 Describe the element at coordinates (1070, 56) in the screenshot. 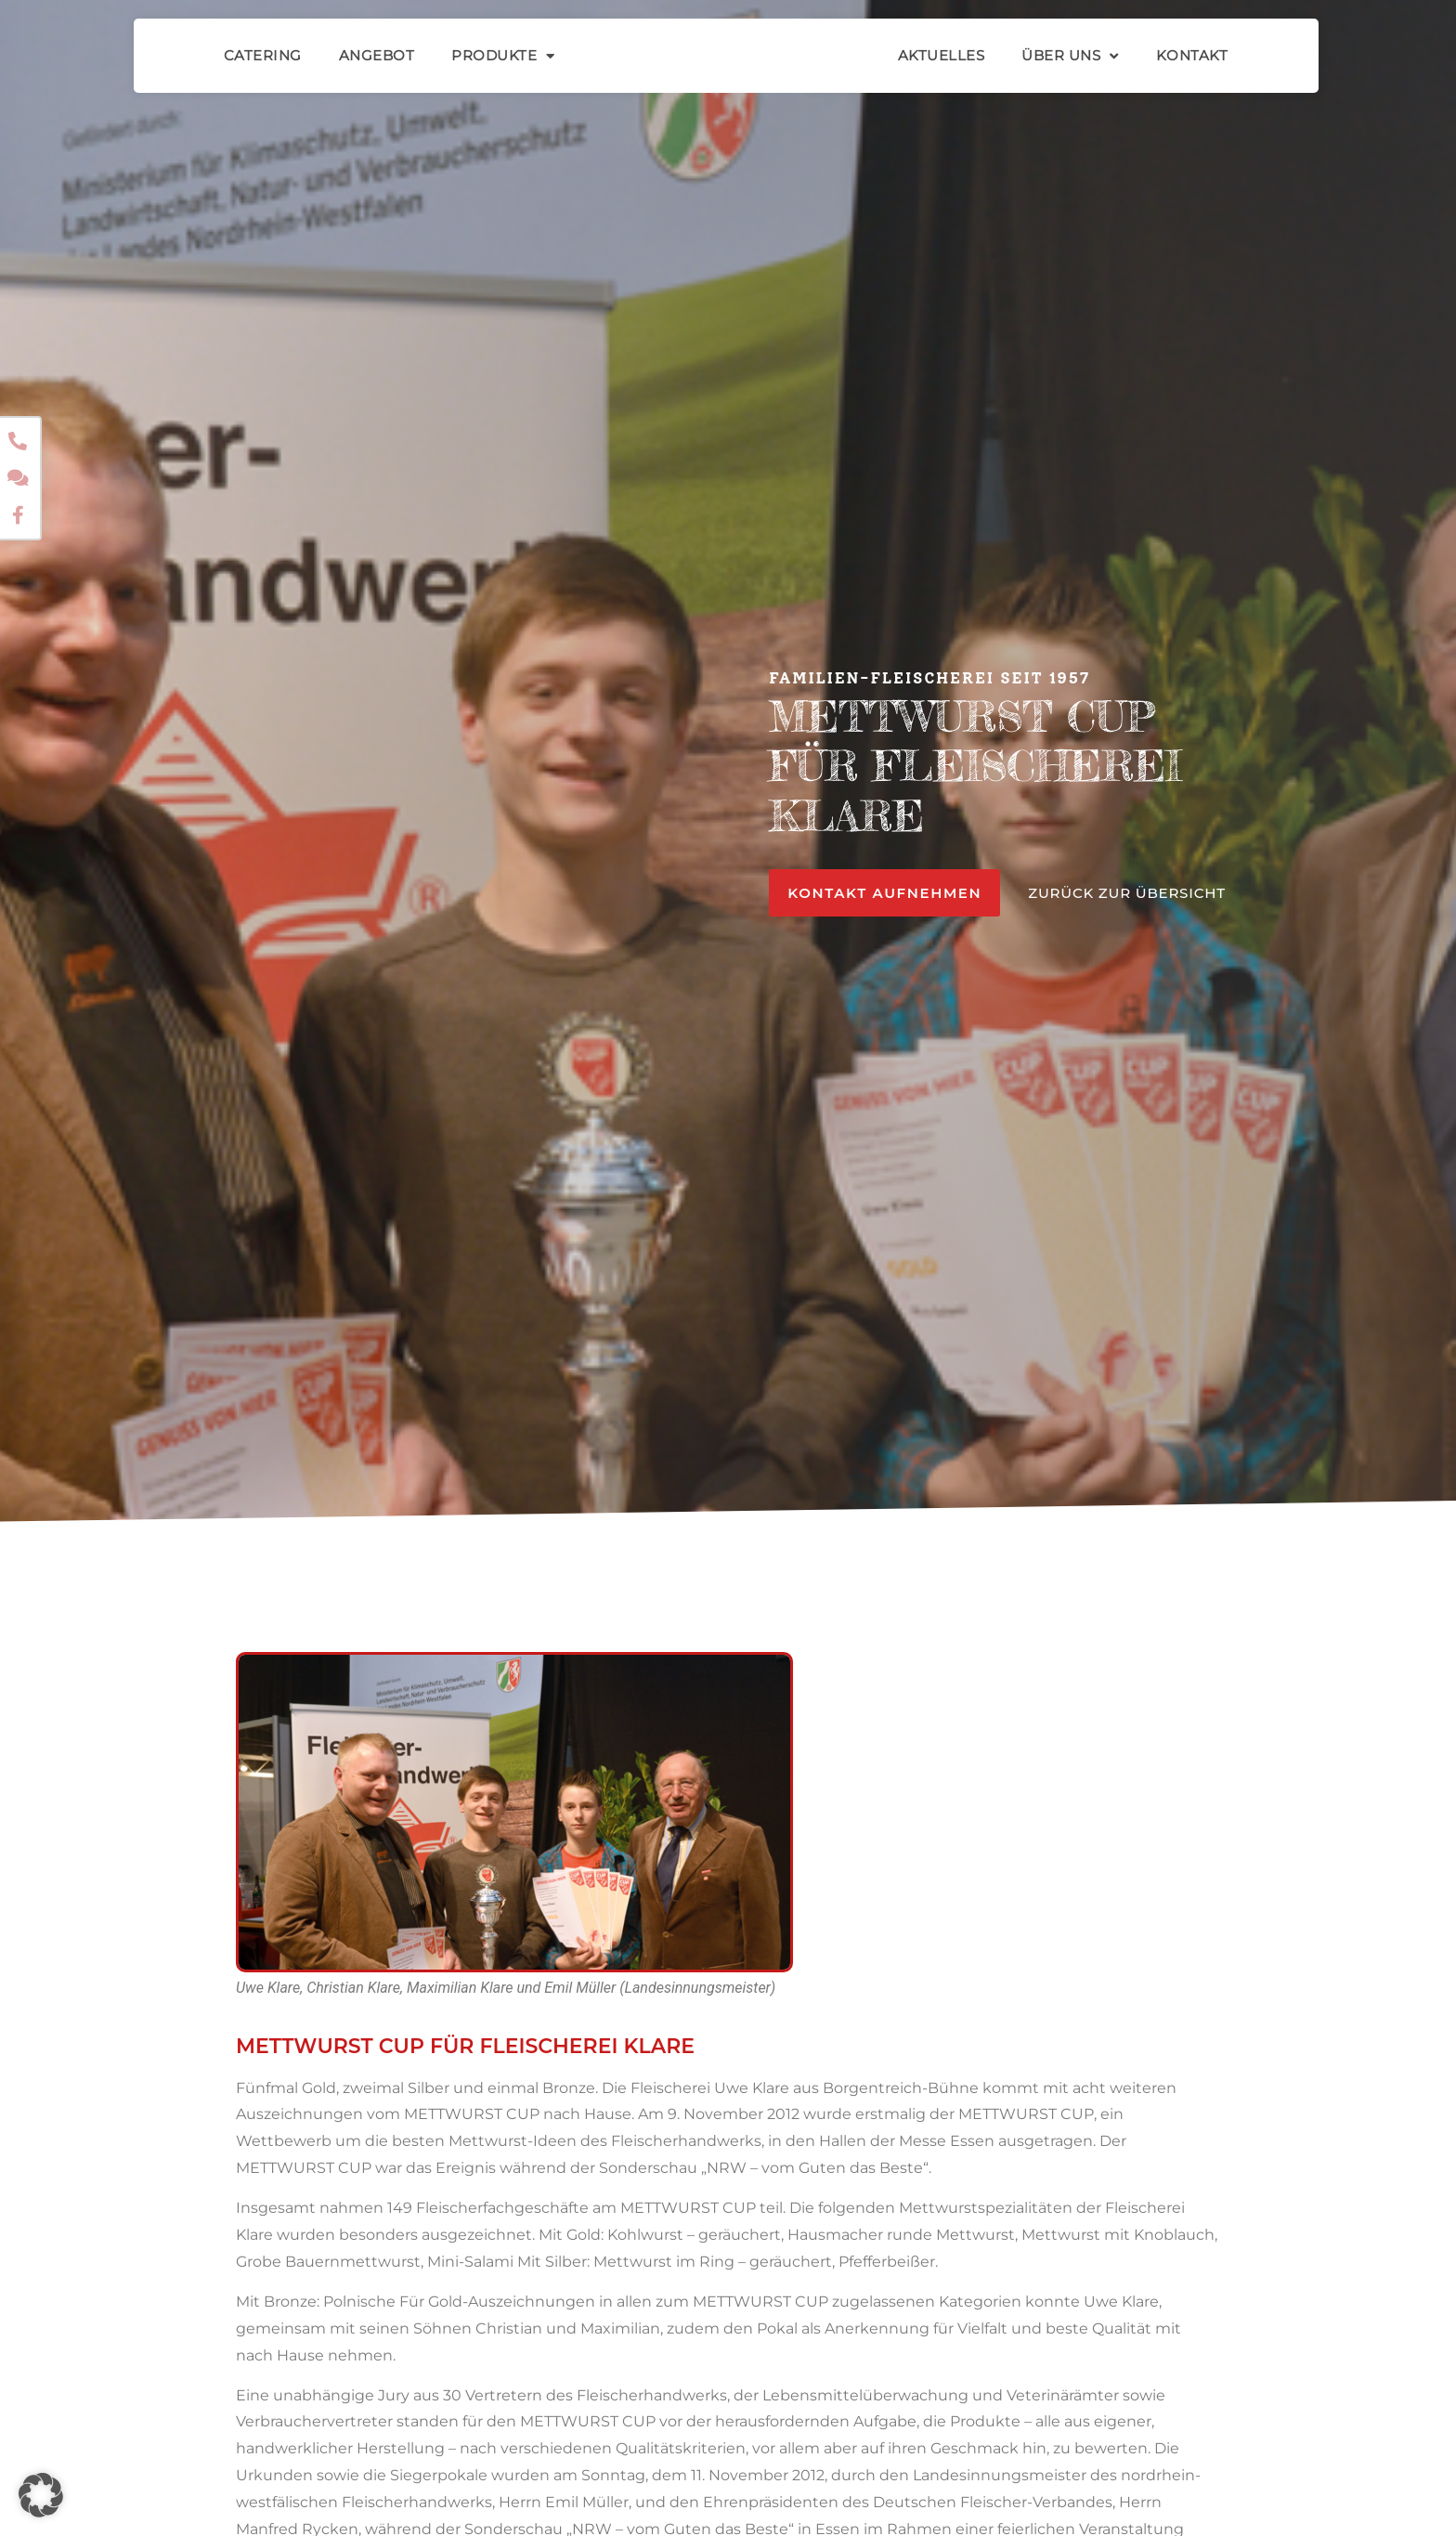

I see `Über Uns` at that location.